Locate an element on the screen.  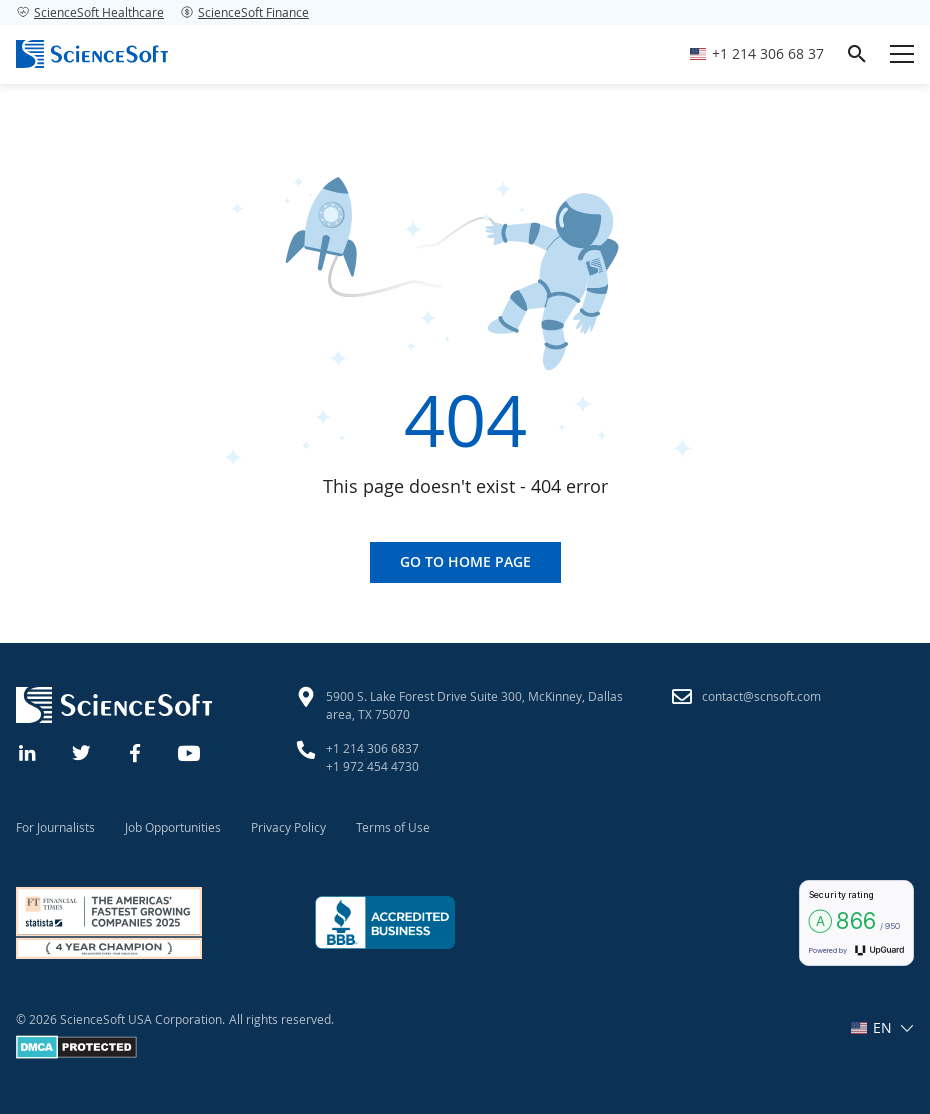
ScienceSoft Healthcare is located at coordinates (90, 12).